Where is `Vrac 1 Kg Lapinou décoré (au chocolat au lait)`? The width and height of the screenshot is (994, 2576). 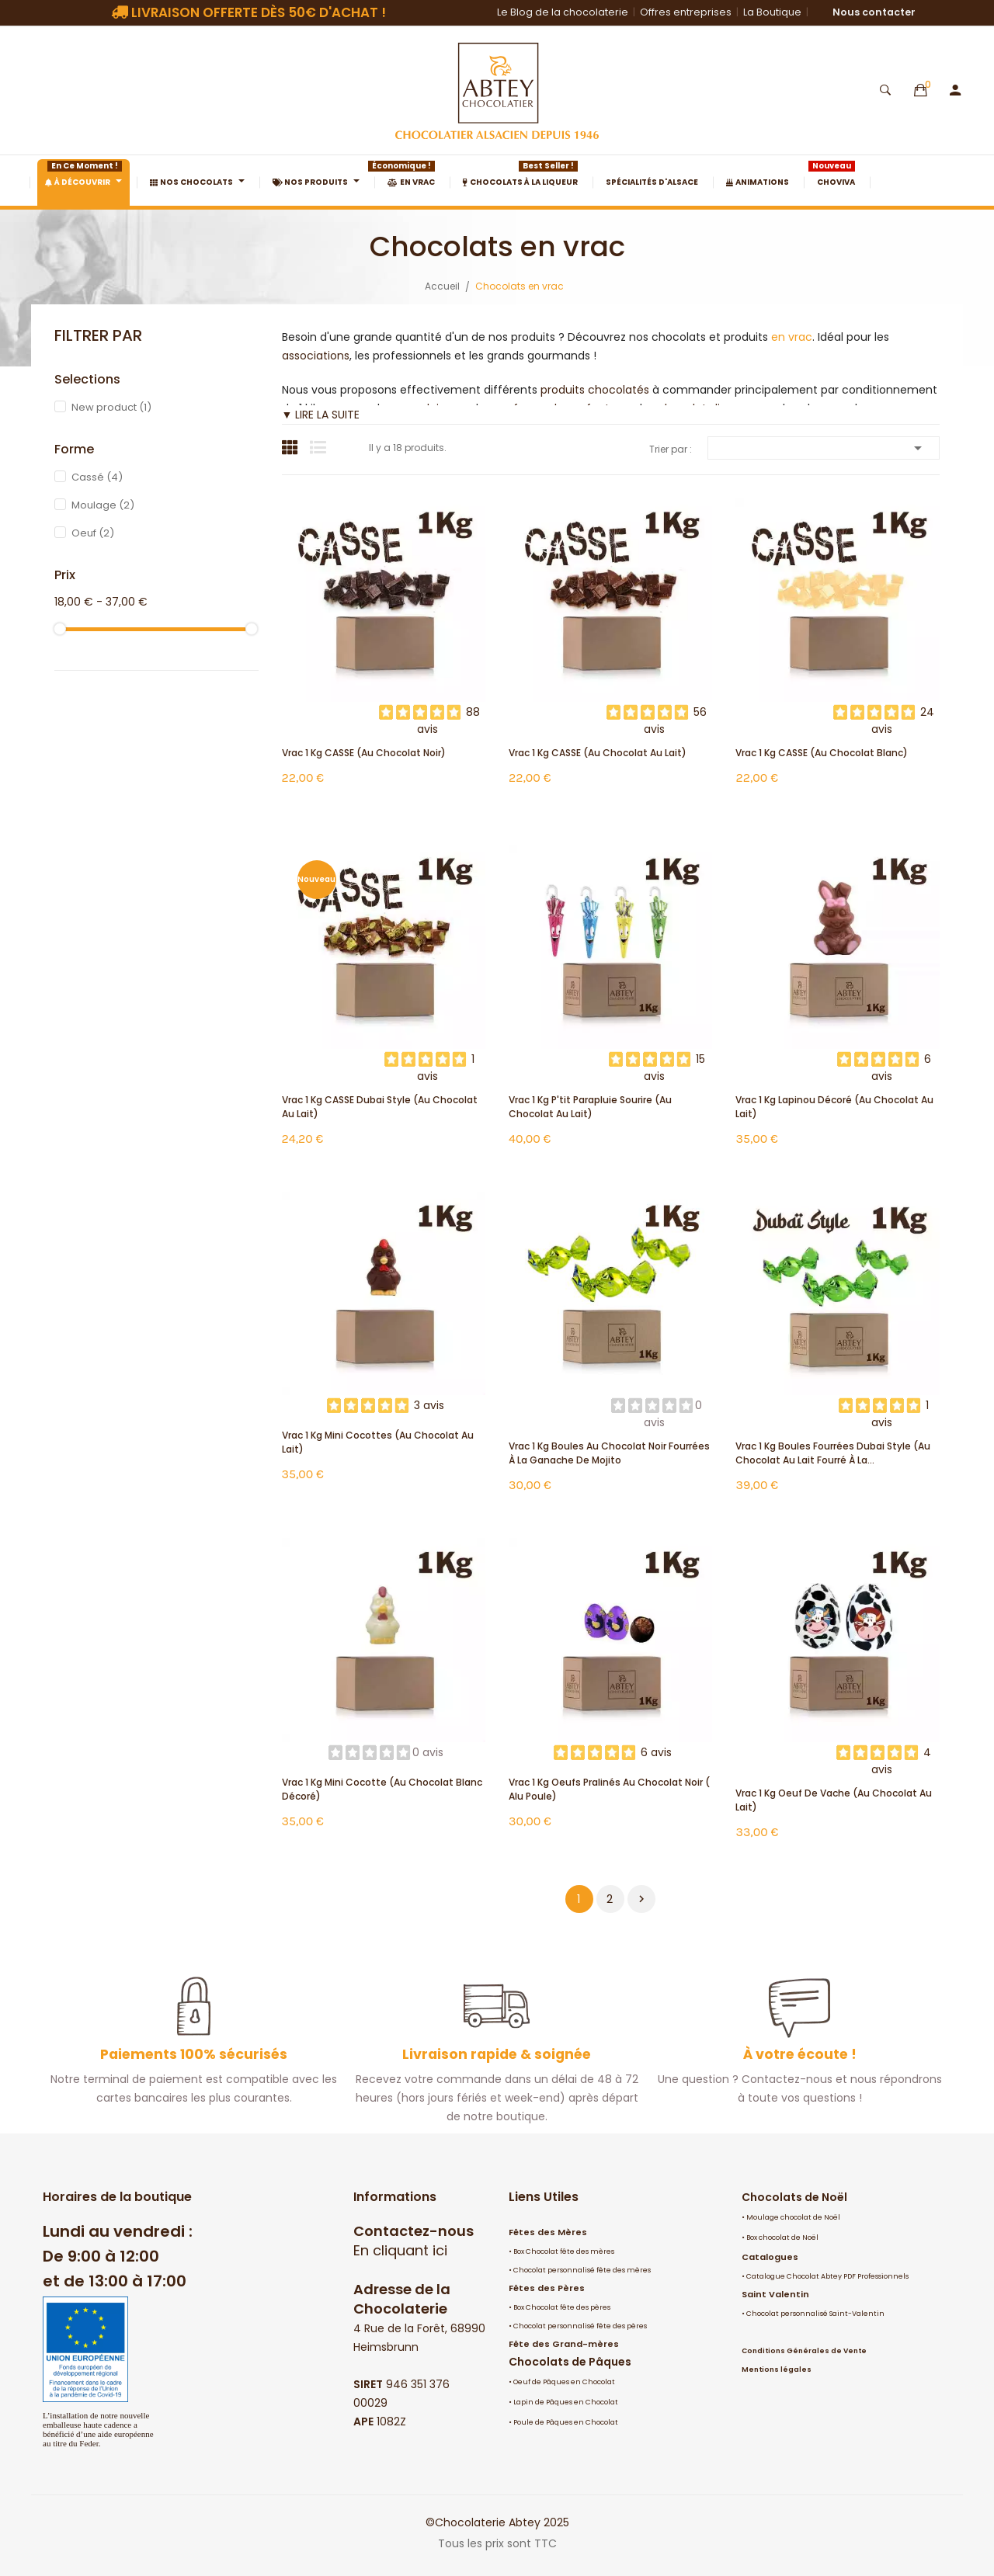 Vrac 1 Kg Lapinou décoré (au chocolat au lait) is located at coordinates (834, 1106).